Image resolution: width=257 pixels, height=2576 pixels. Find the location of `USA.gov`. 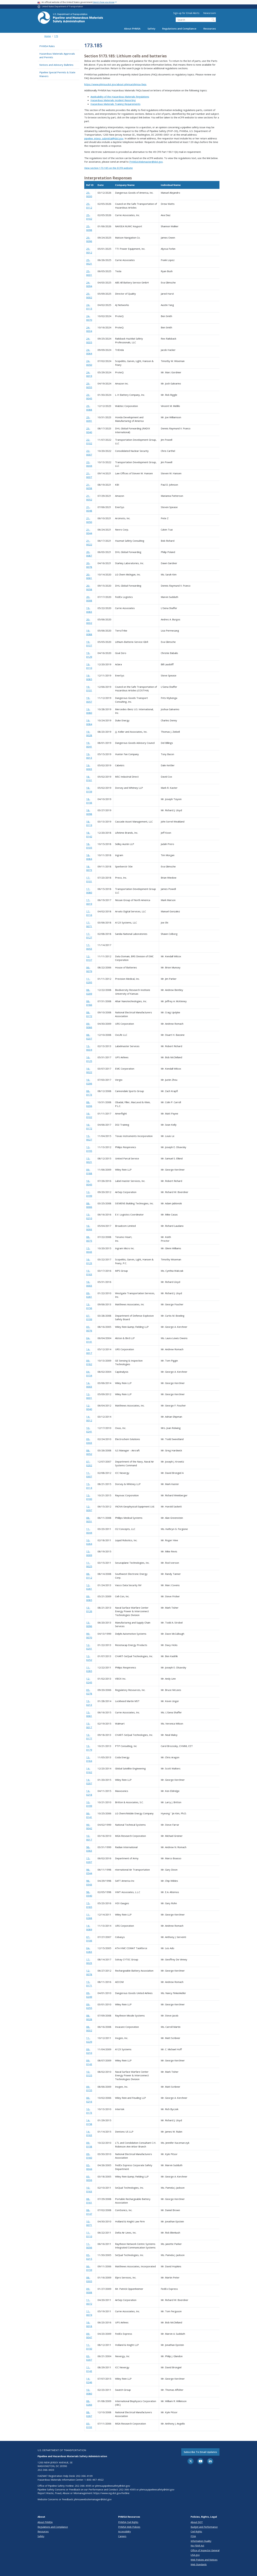

USA.gov is located at coordinates (195, 2554).